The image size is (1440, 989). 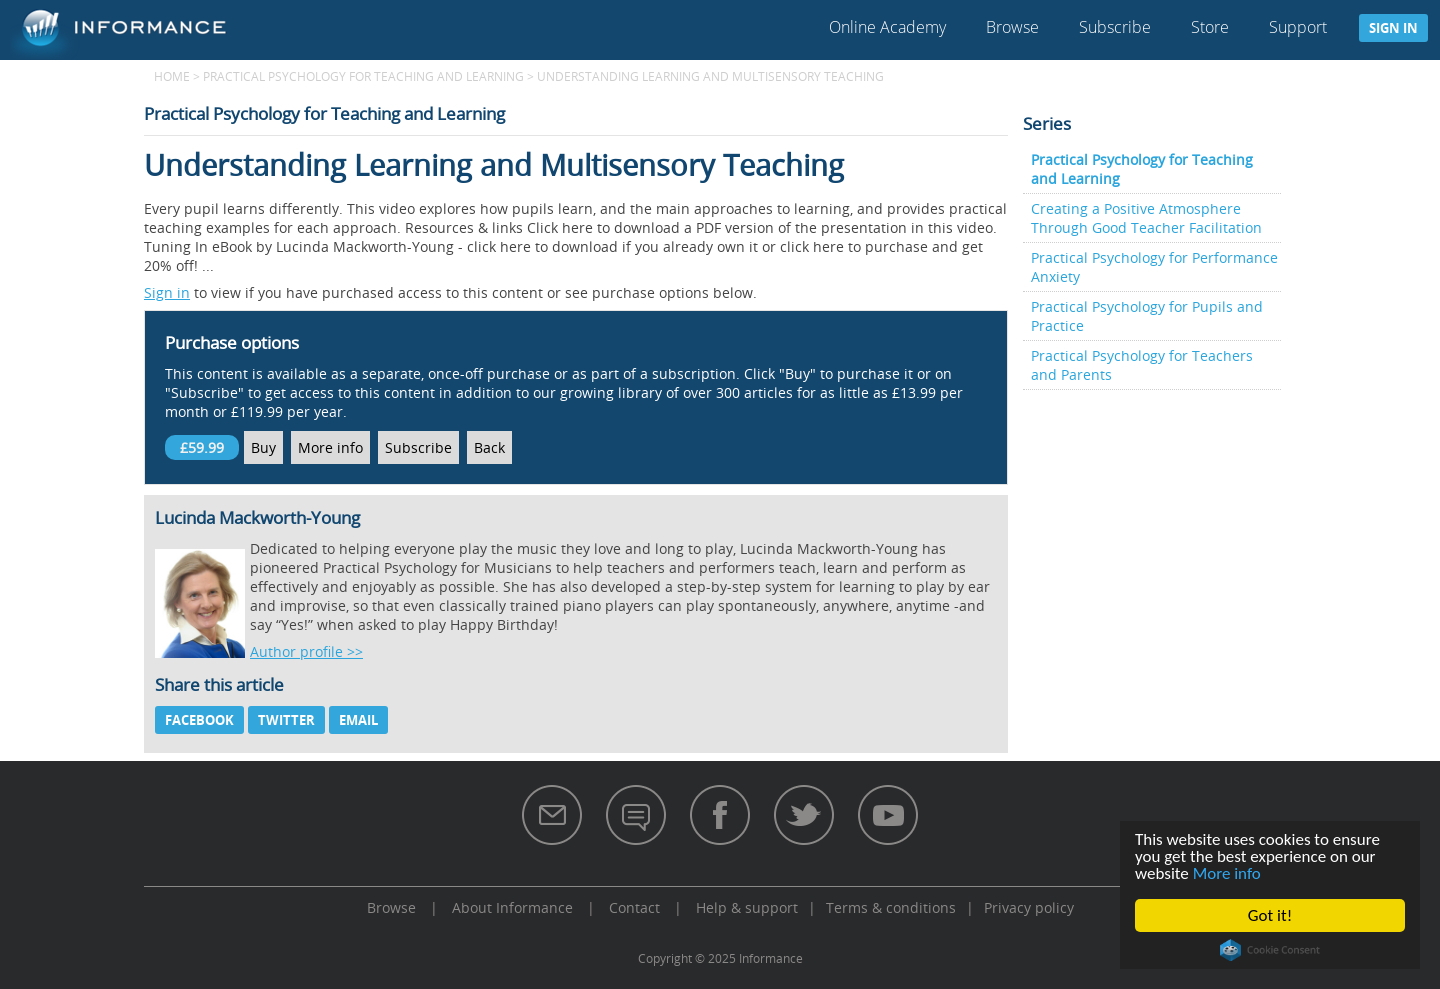 I want to click on Facebook, so click(x=199, y=720).